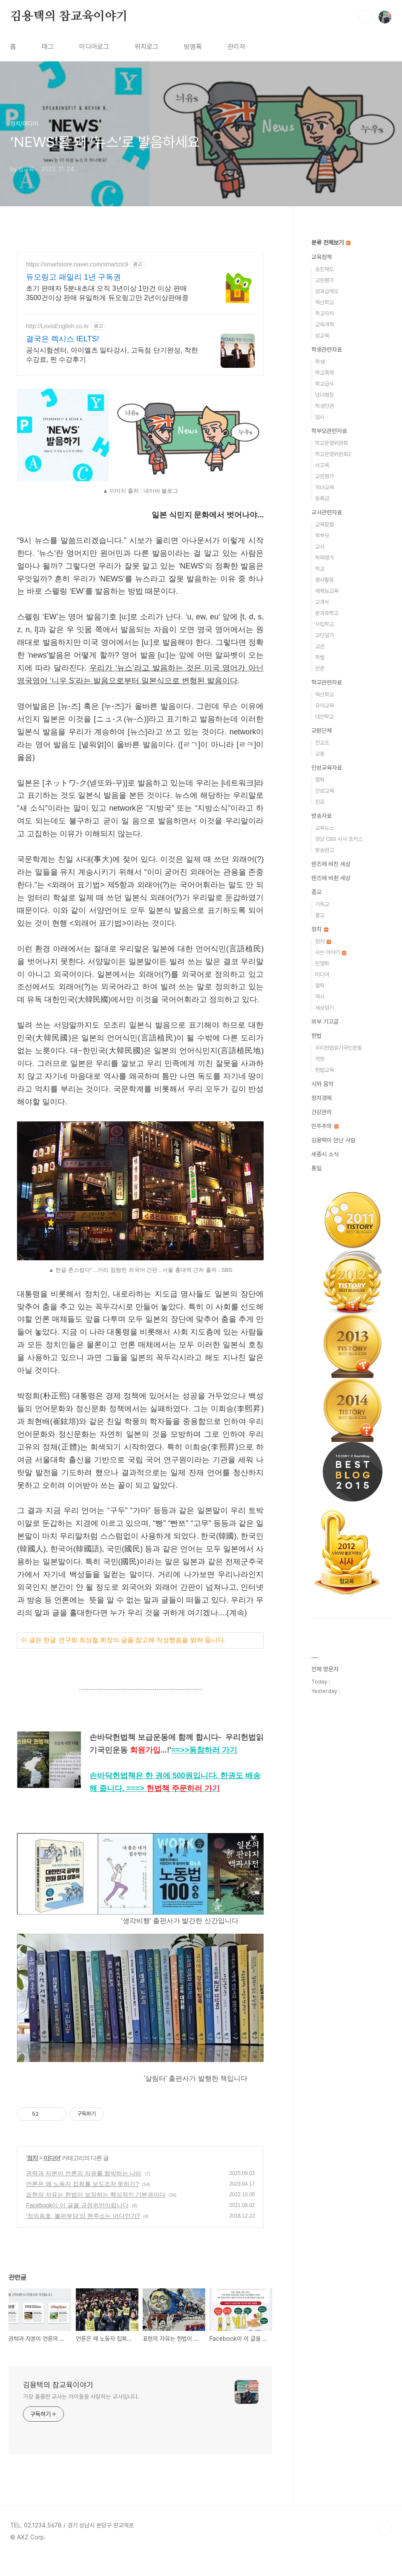 The width and height of the screenshot is (402, 2576). Describe the element at coordinates (319, 646) in the screenshot. I see `교권` at that location.